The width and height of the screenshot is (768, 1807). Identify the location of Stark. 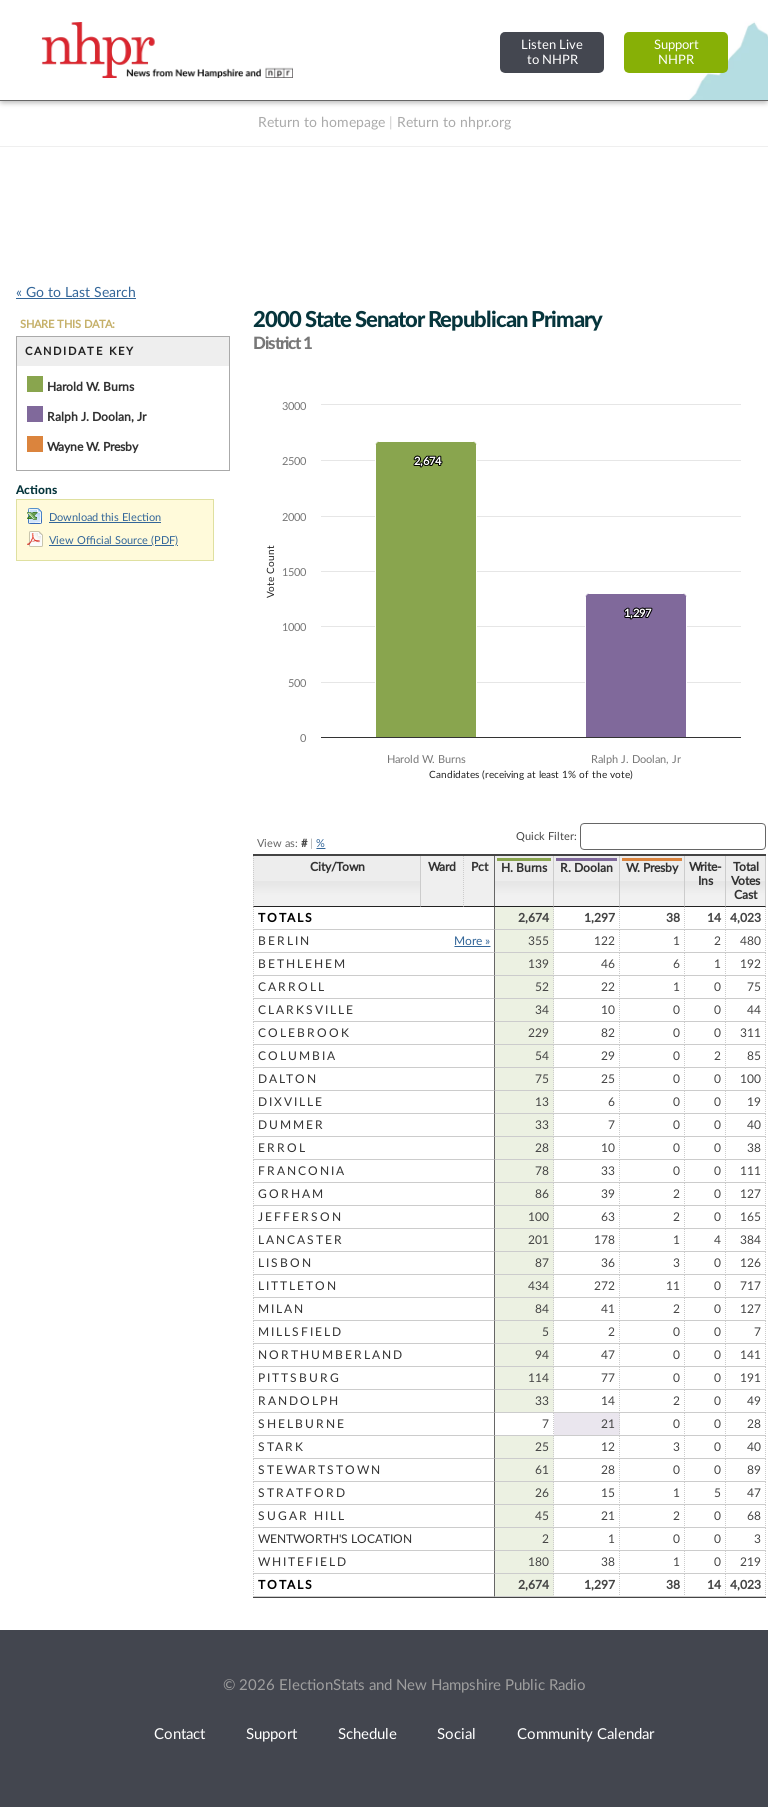
(281, 1447).